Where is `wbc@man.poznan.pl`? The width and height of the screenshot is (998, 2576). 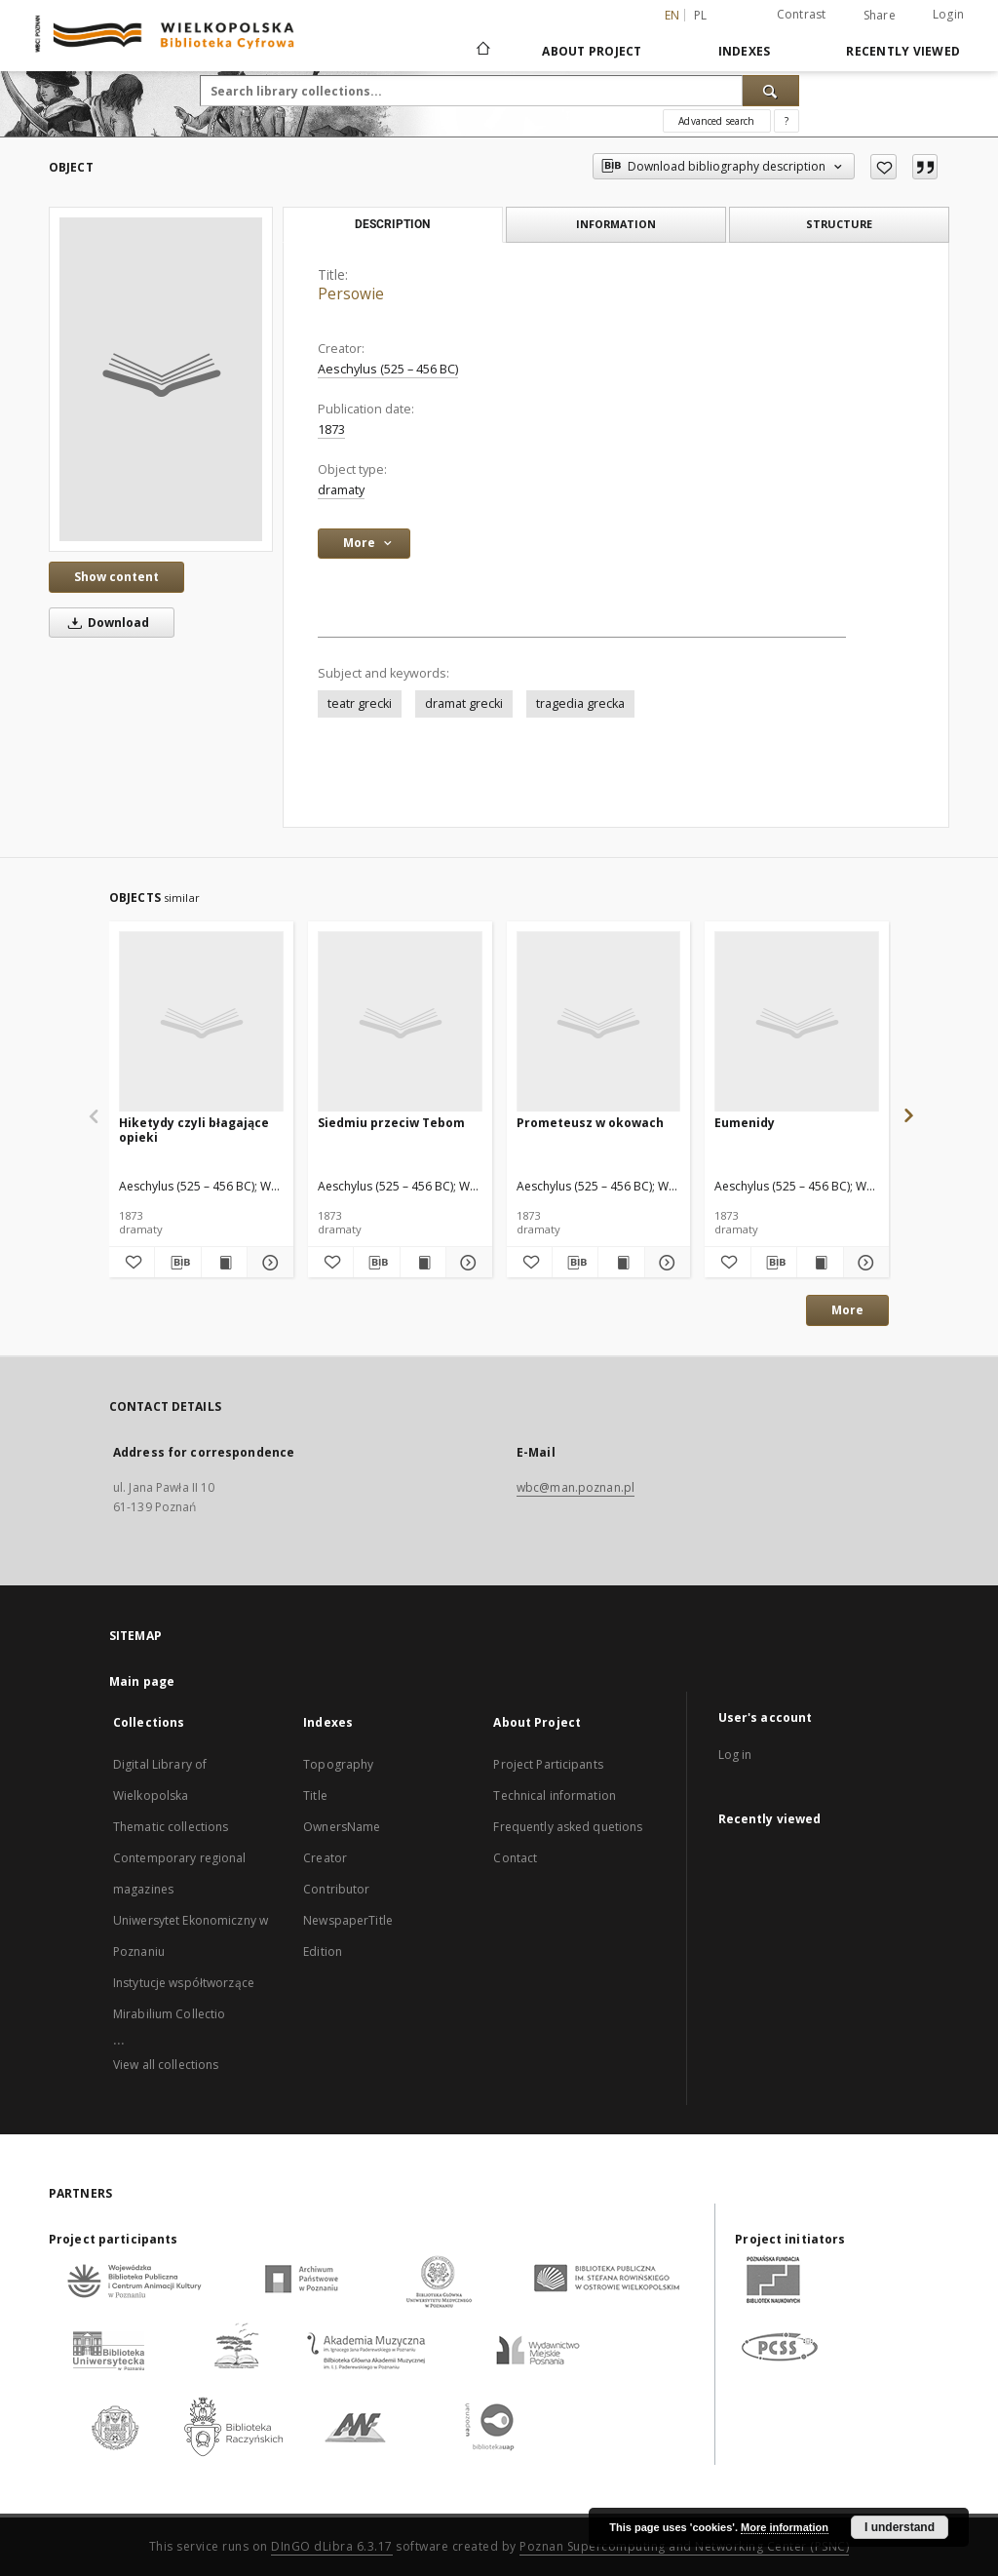
wbc@man.poznan.pl is located at coordinates (575, 1487).